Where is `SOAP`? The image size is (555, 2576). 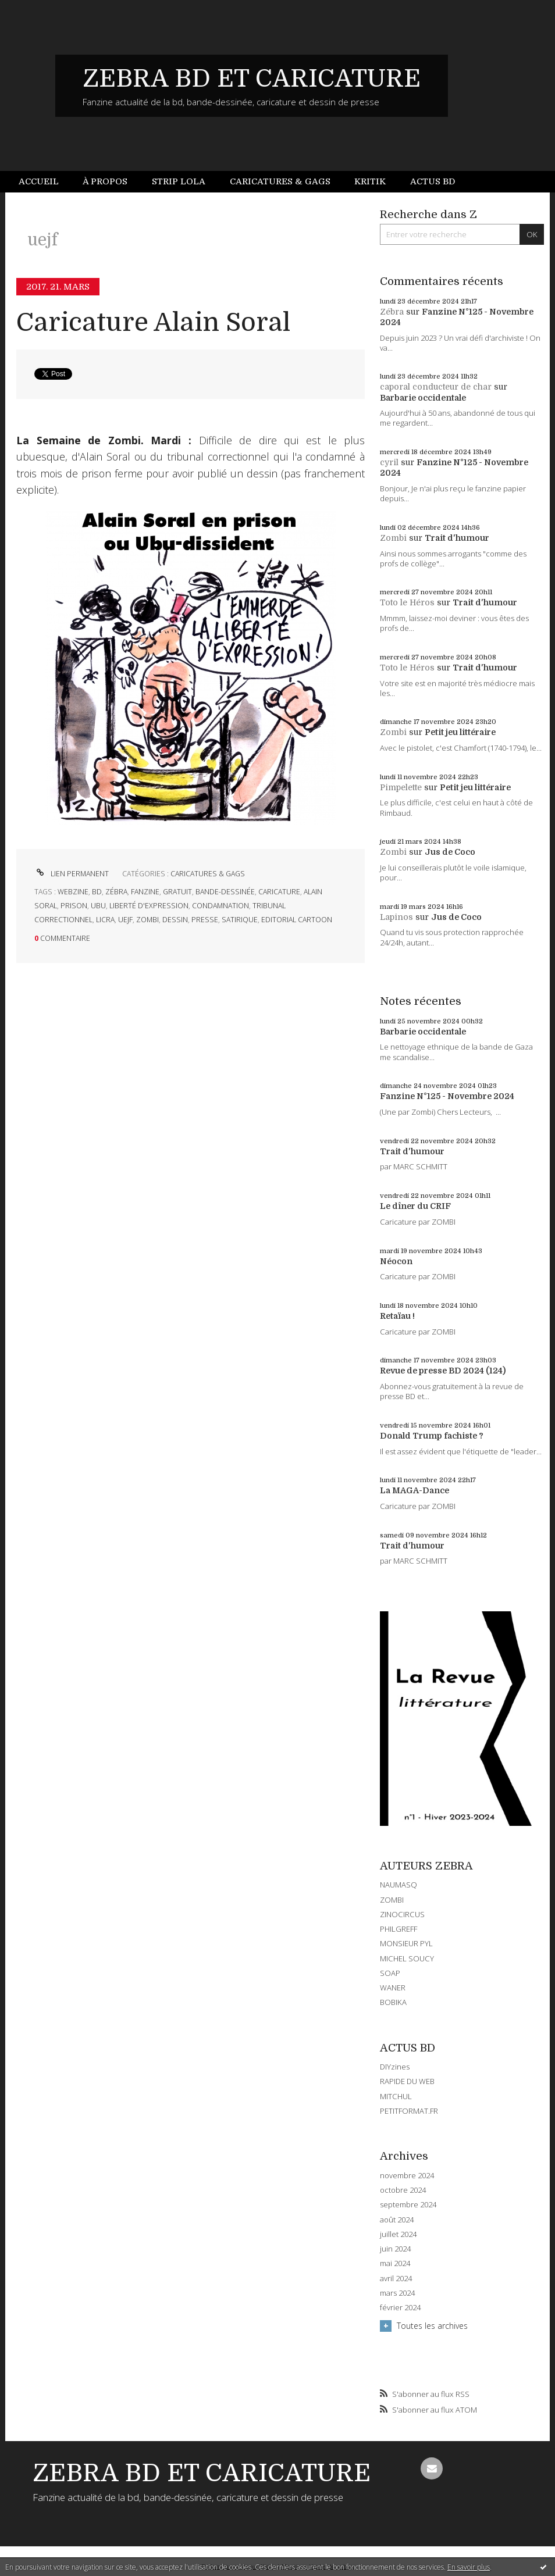
SOAP is located at coordinates (390, 1973).